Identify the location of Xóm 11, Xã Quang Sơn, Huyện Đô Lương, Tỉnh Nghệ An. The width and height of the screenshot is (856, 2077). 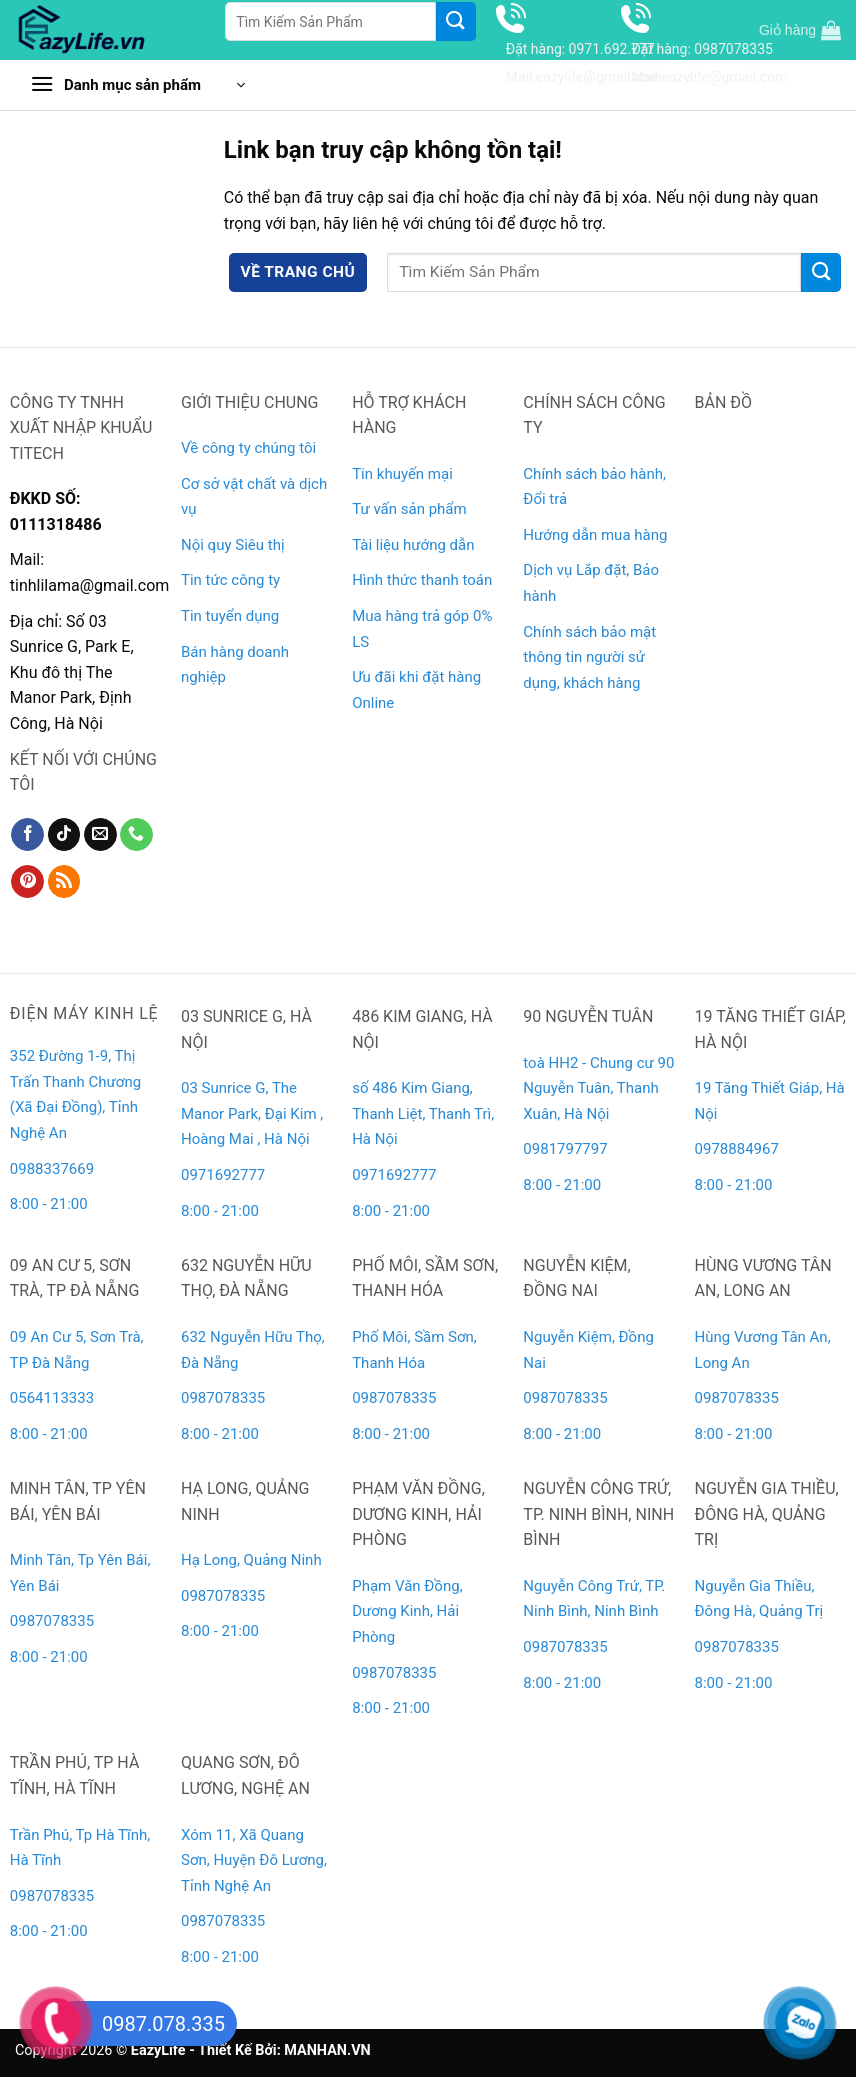
(254, 1860).